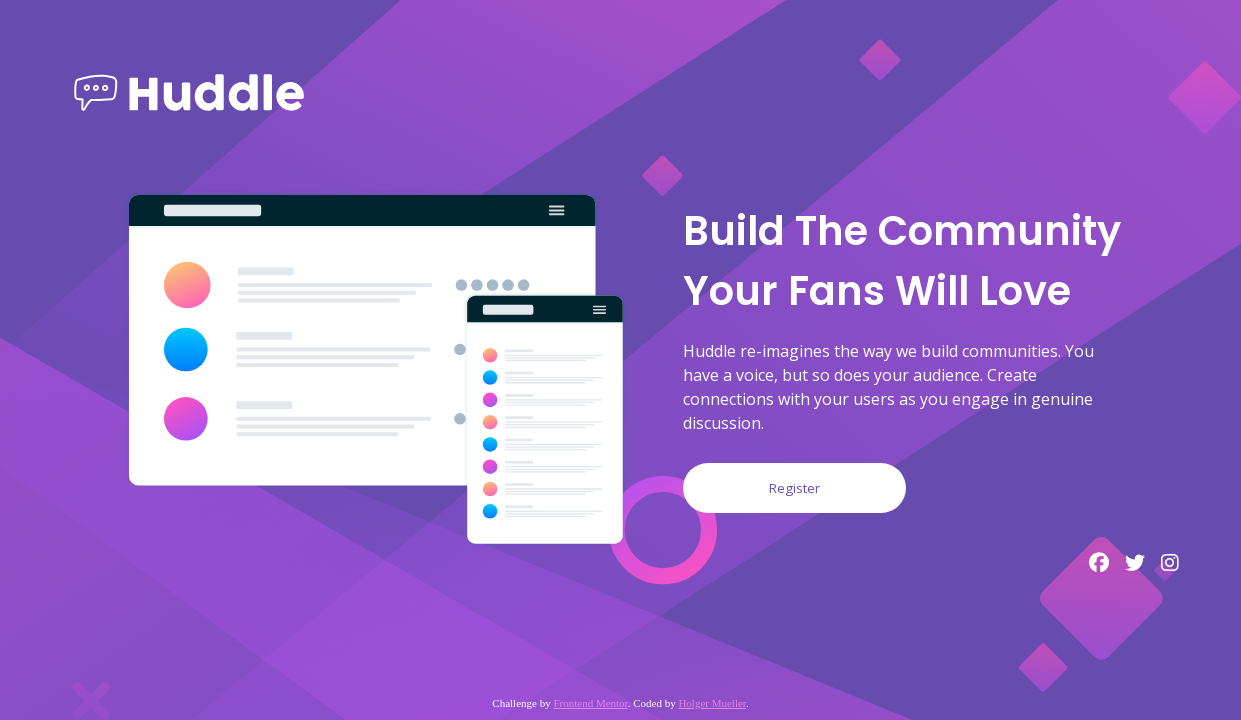 Image resolution: width=1241 pixels, height=720 pixels. Describe the element at coordinates (1099, 563) in the screenshot. I see `[Facebook profile]` at that location.